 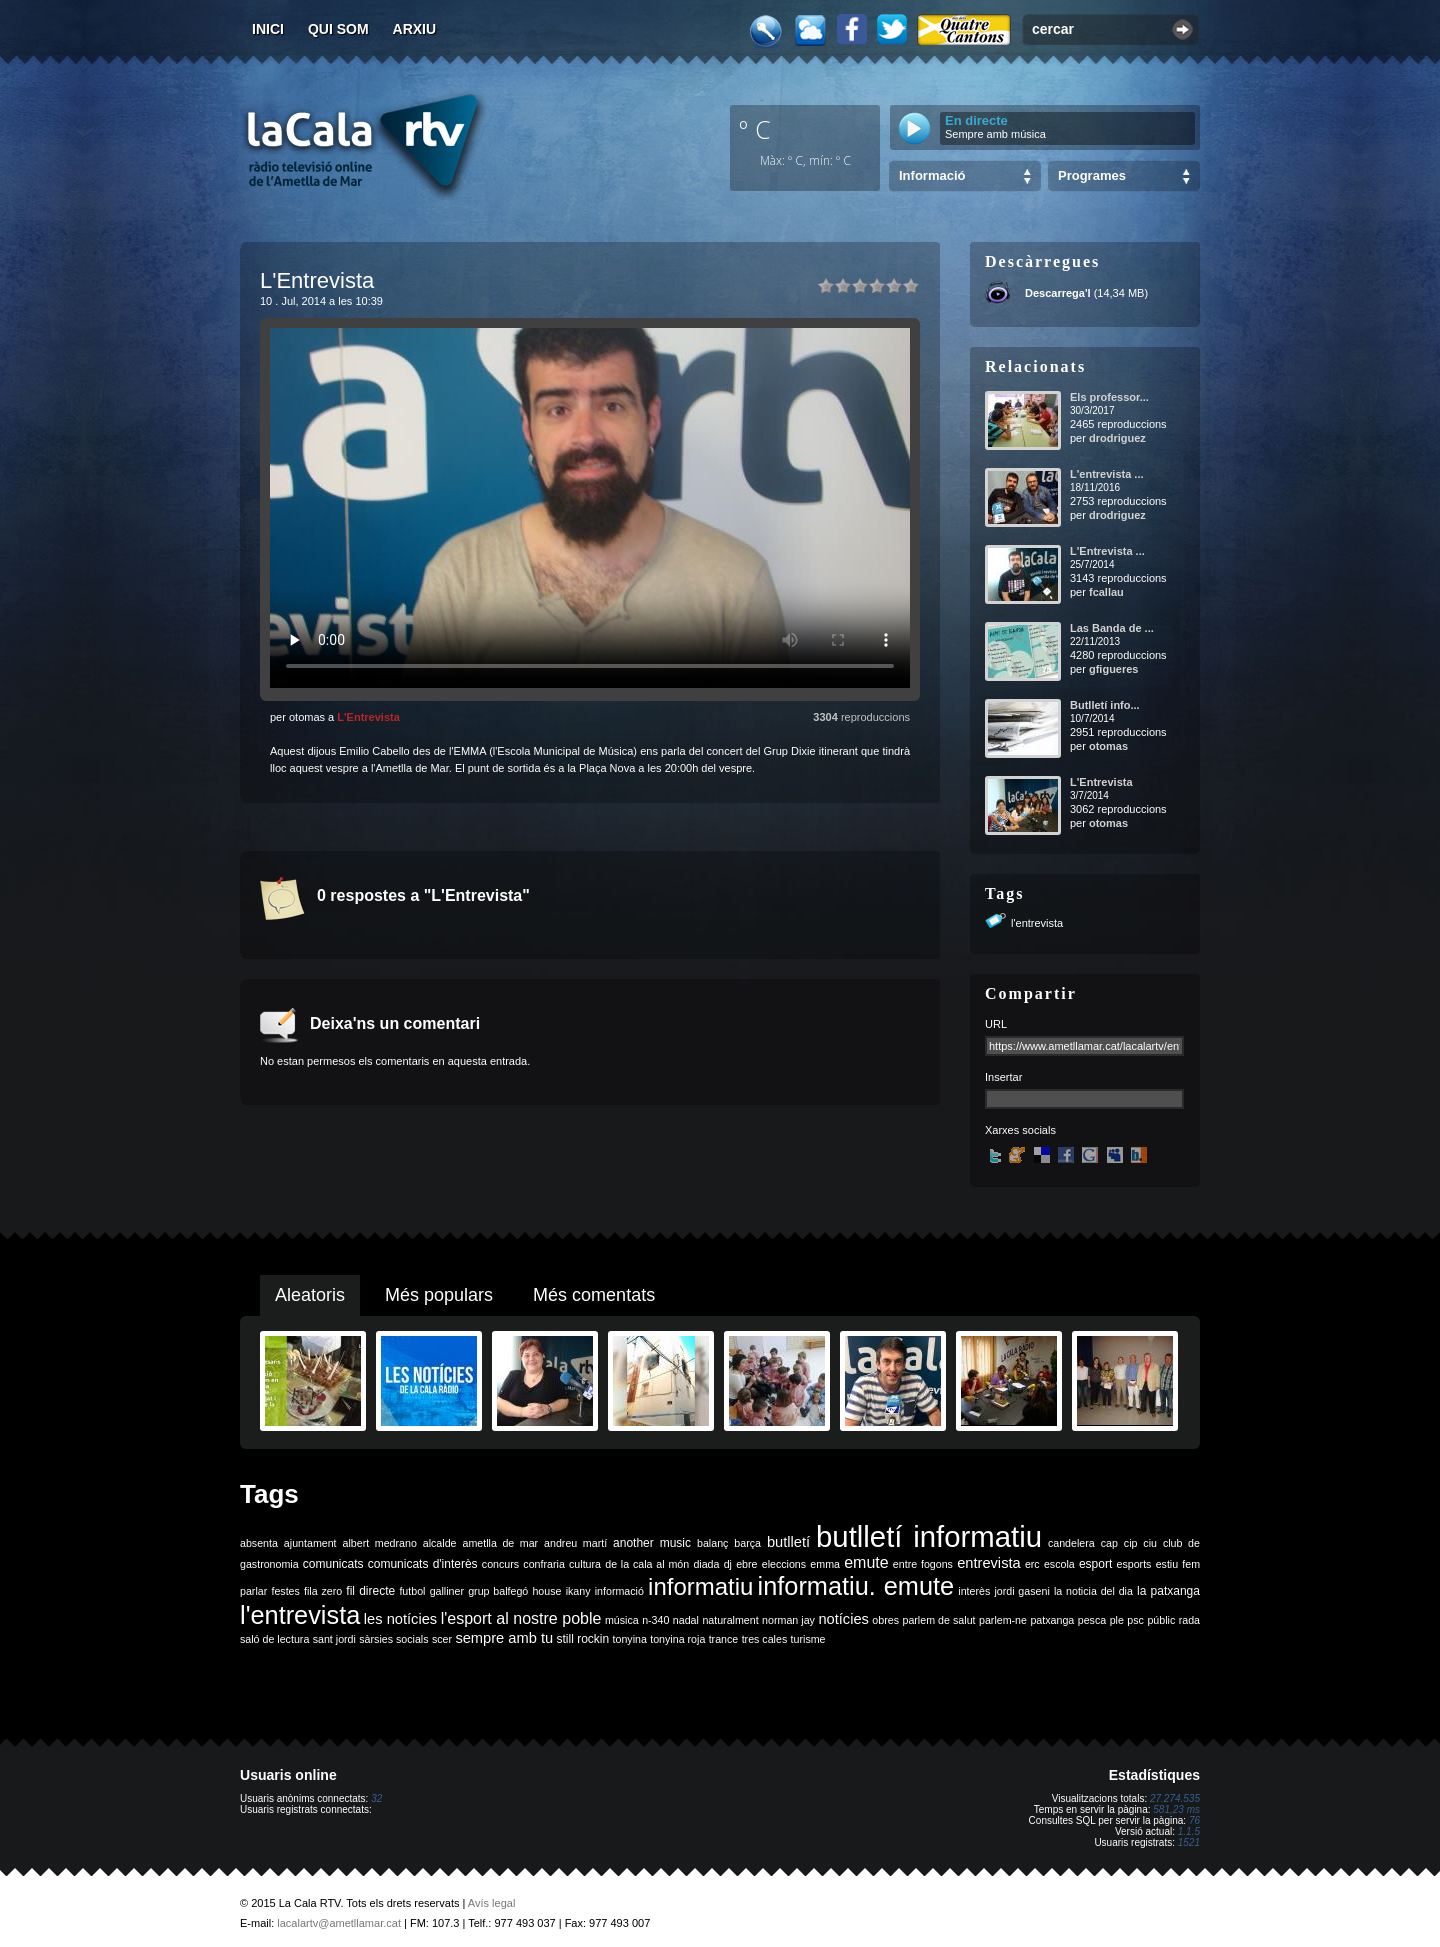 What do you see at coordinates (1161, 1620) in the screenshot?
I see `públic` at bounding box center [1161, 1620].